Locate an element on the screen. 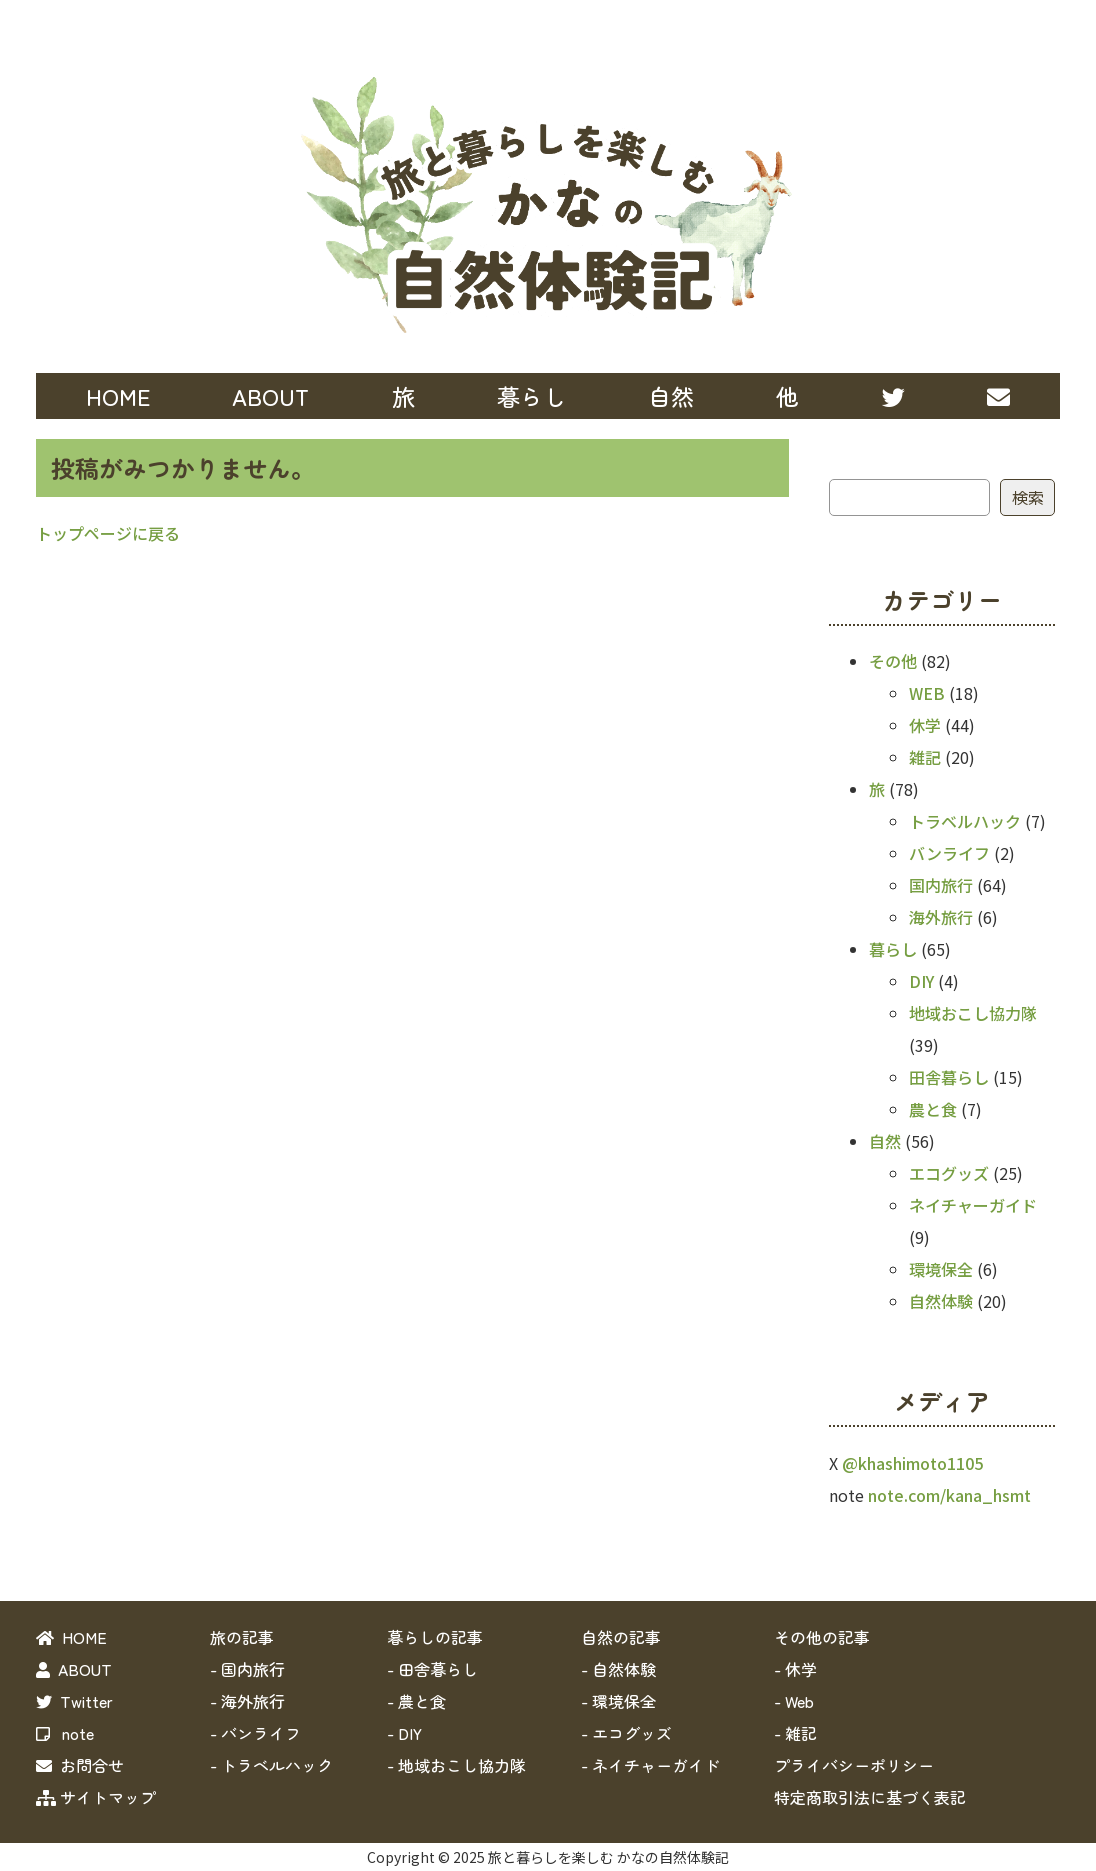 This screenshot has width=1096, height=1871. その他 is located at coordinates (893, 661).